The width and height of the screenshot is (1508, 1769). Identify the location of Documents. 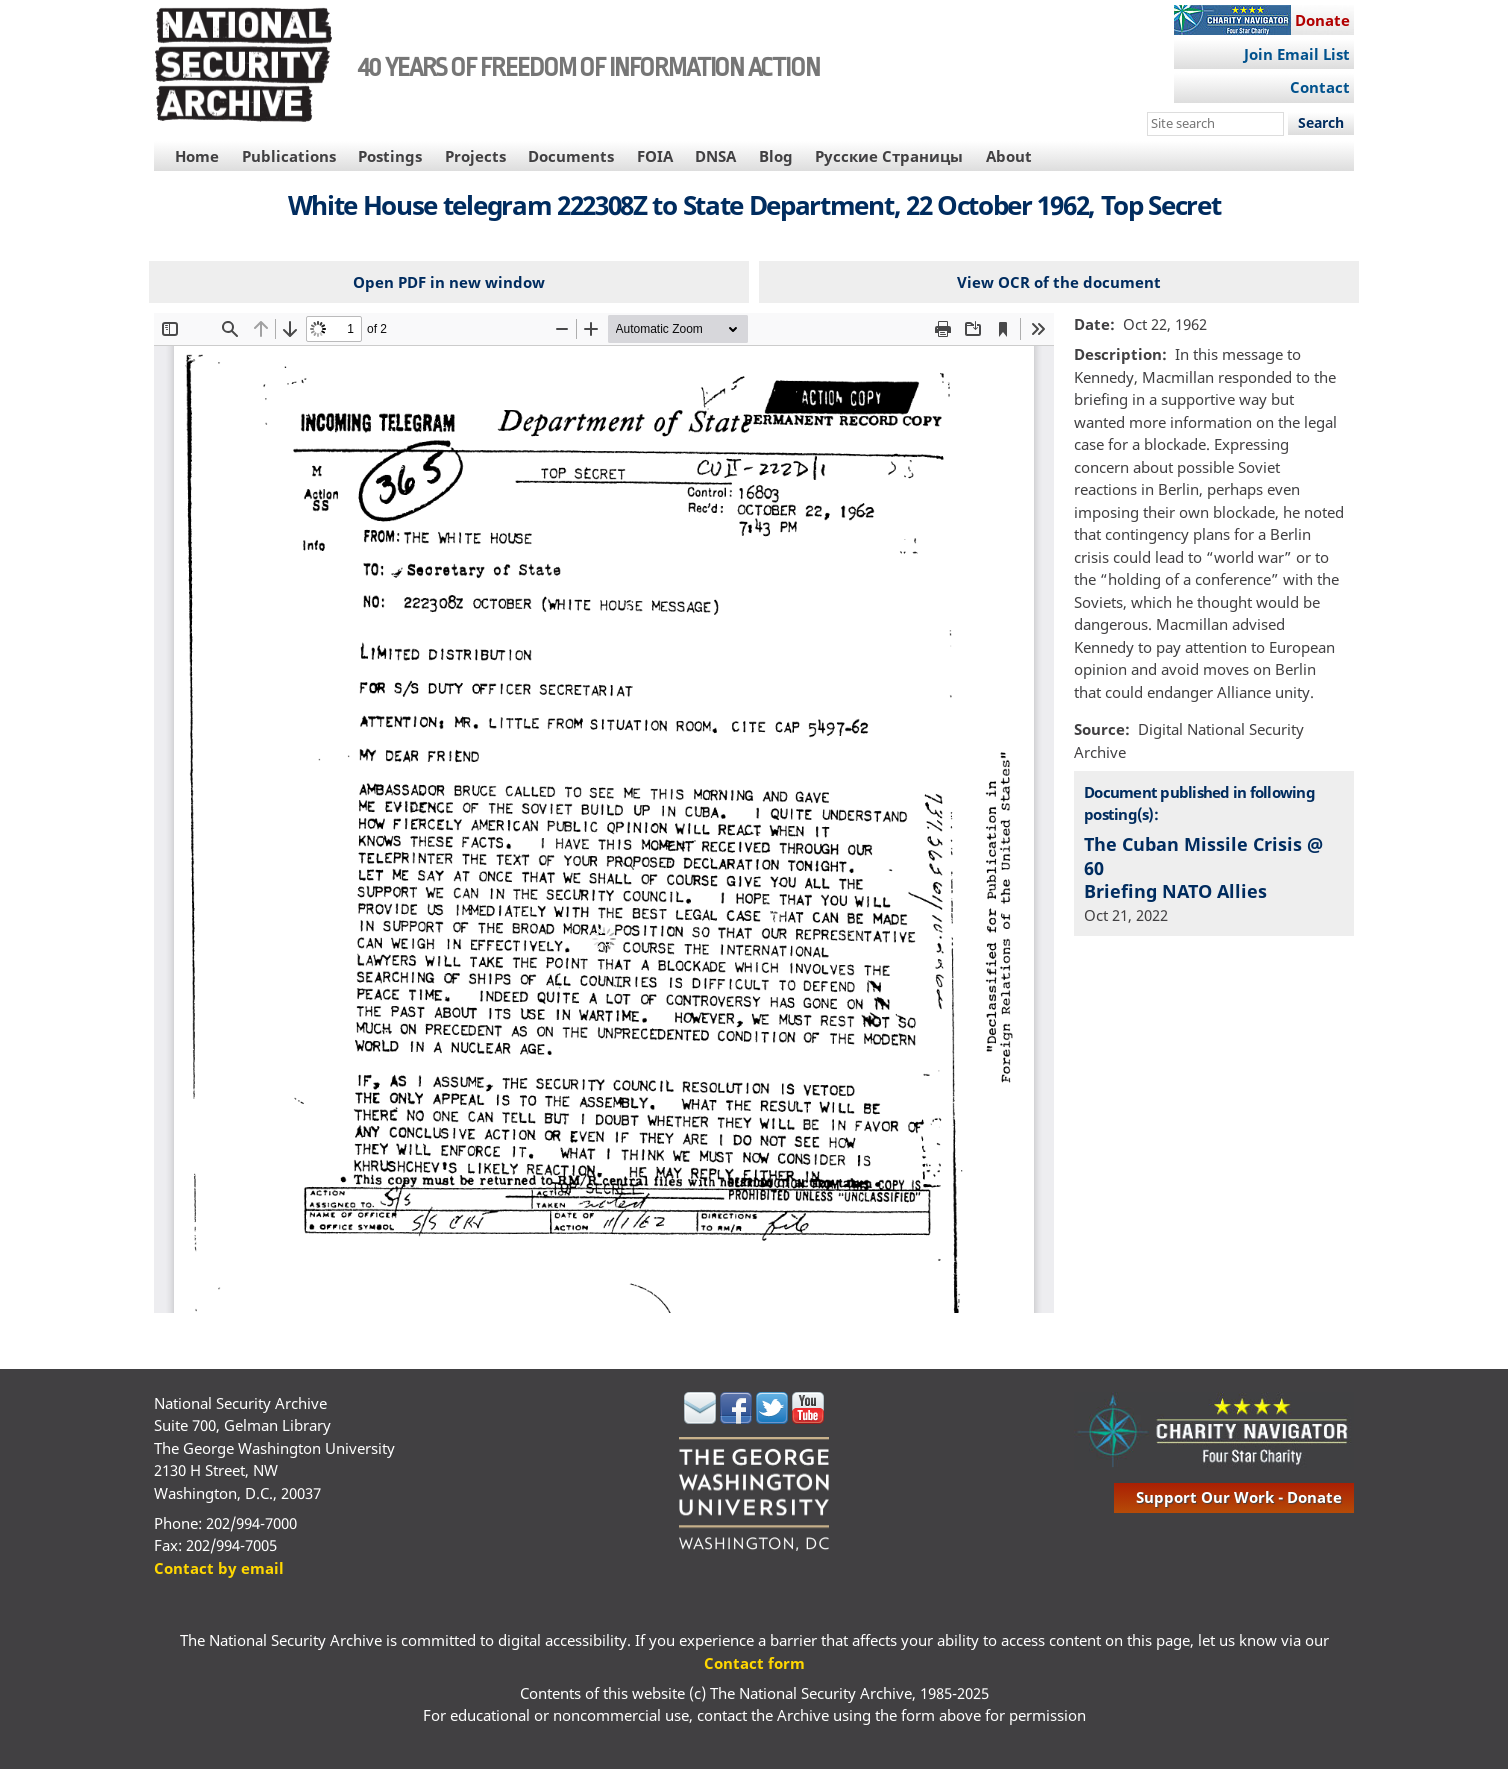
(571, 156).